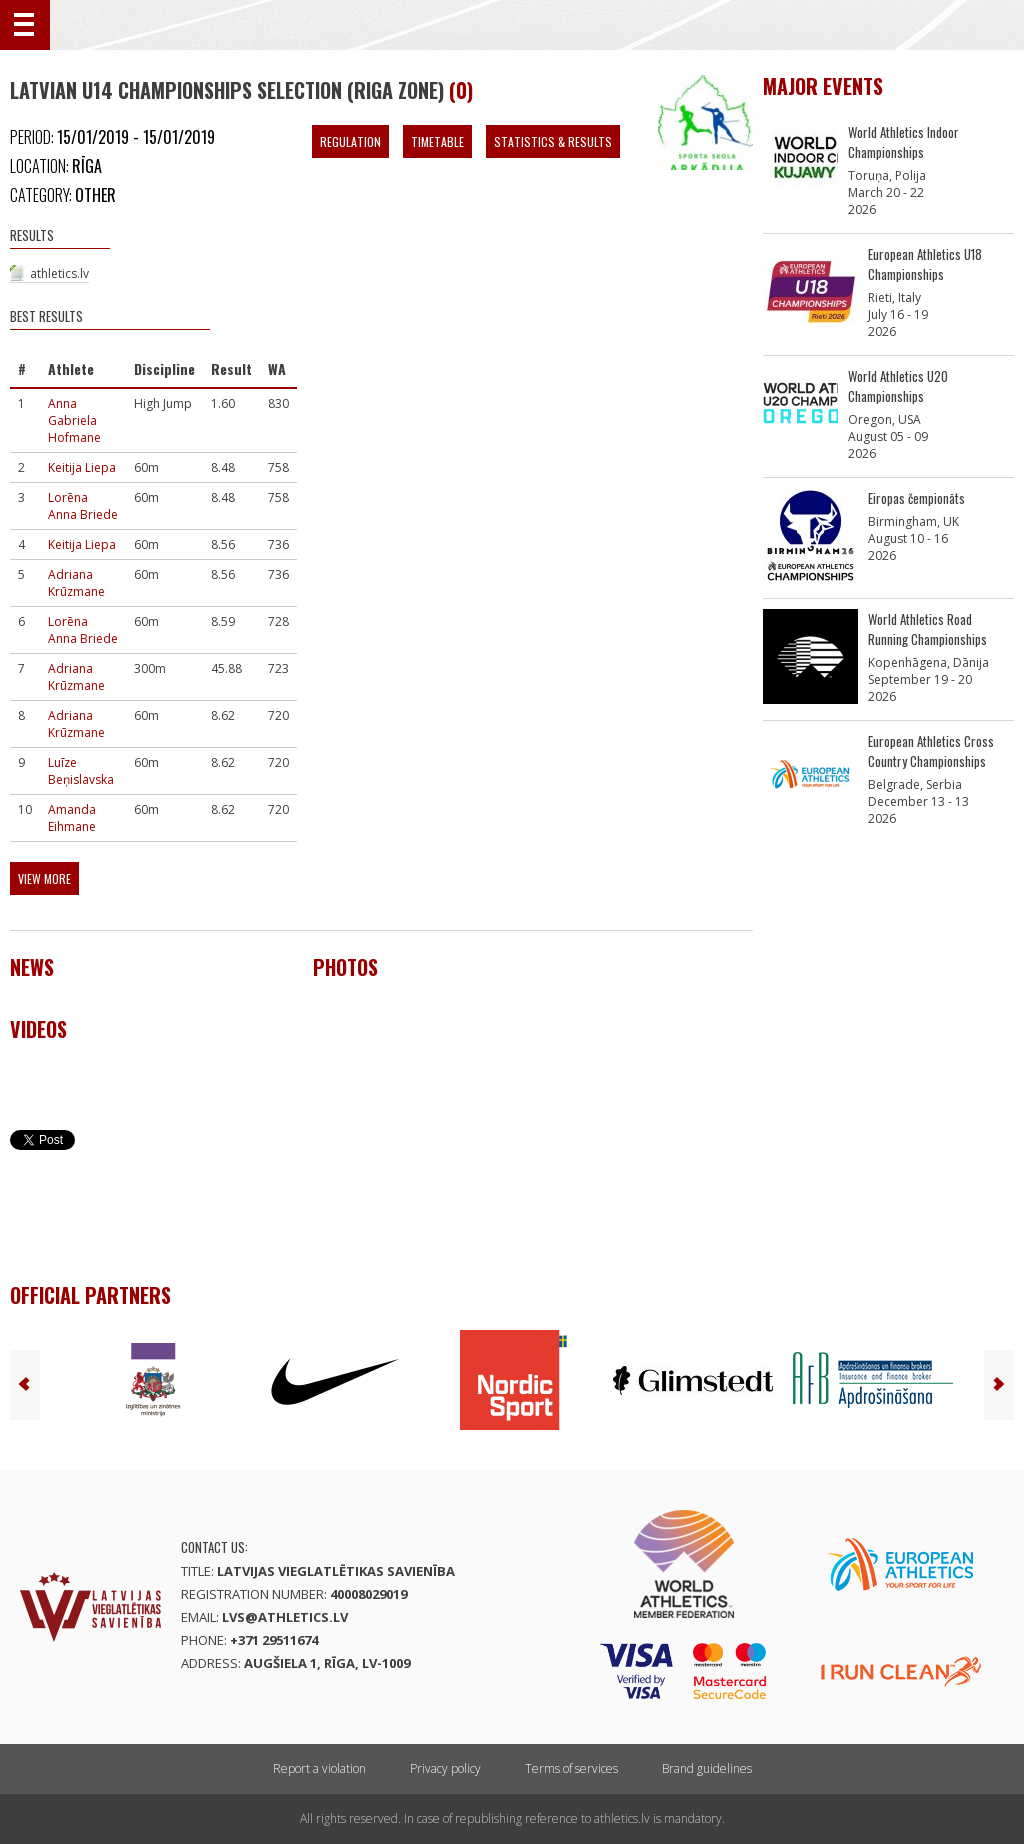 Image resolution: width=1024 pixels, height=1844 pixels. Describe the element at coordinates (553, 141) in the screenshot. I see `Statistics & Results` at that location.